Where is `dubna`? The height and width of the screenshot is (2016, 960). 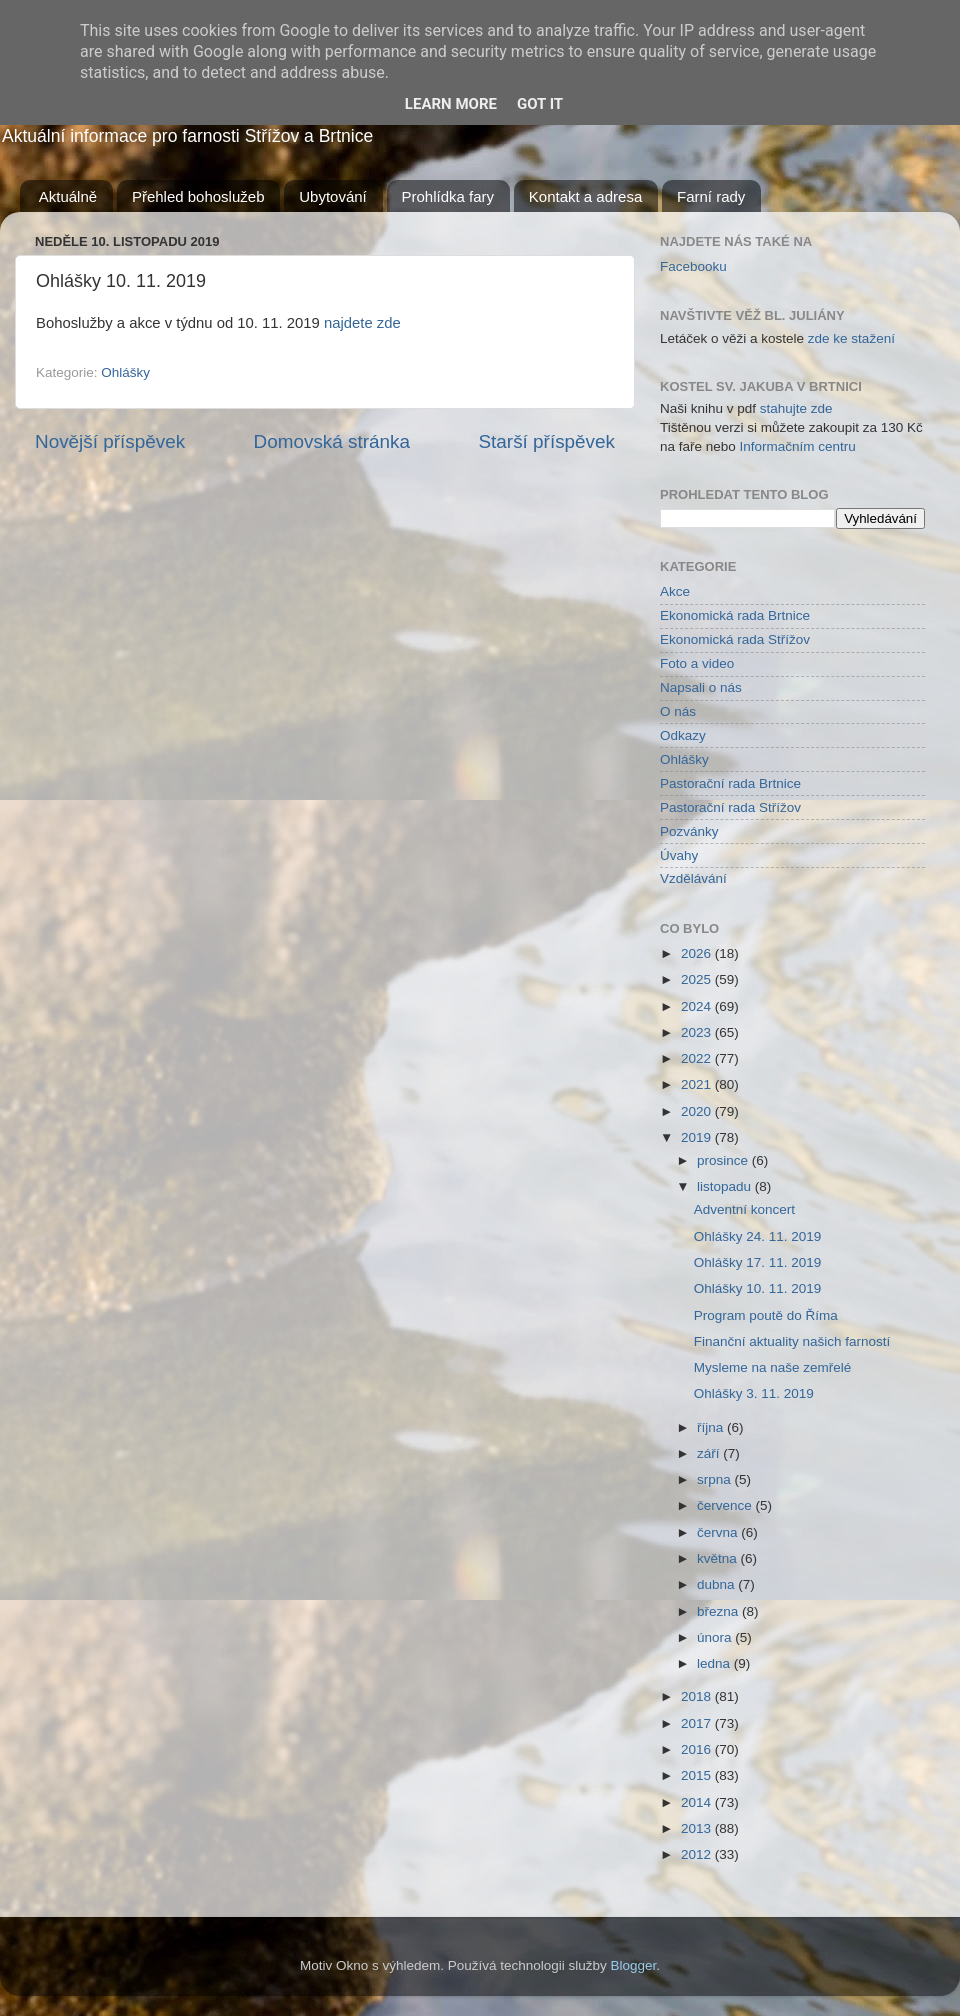
dubna is located at coordinates (717, 1584).